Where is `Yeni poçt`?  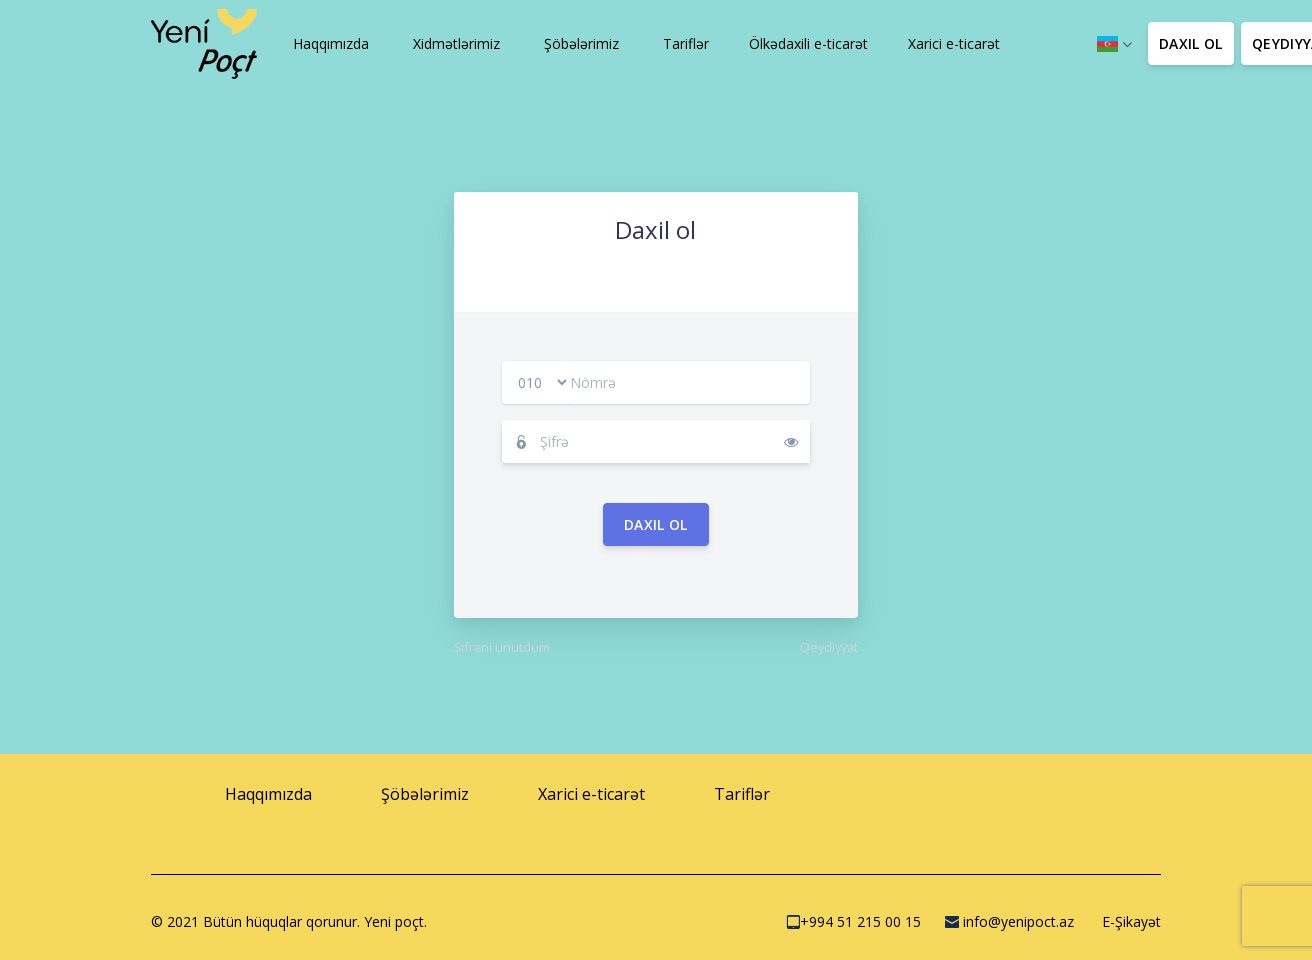 Yeni poçt is located at coordinates (394, 921).